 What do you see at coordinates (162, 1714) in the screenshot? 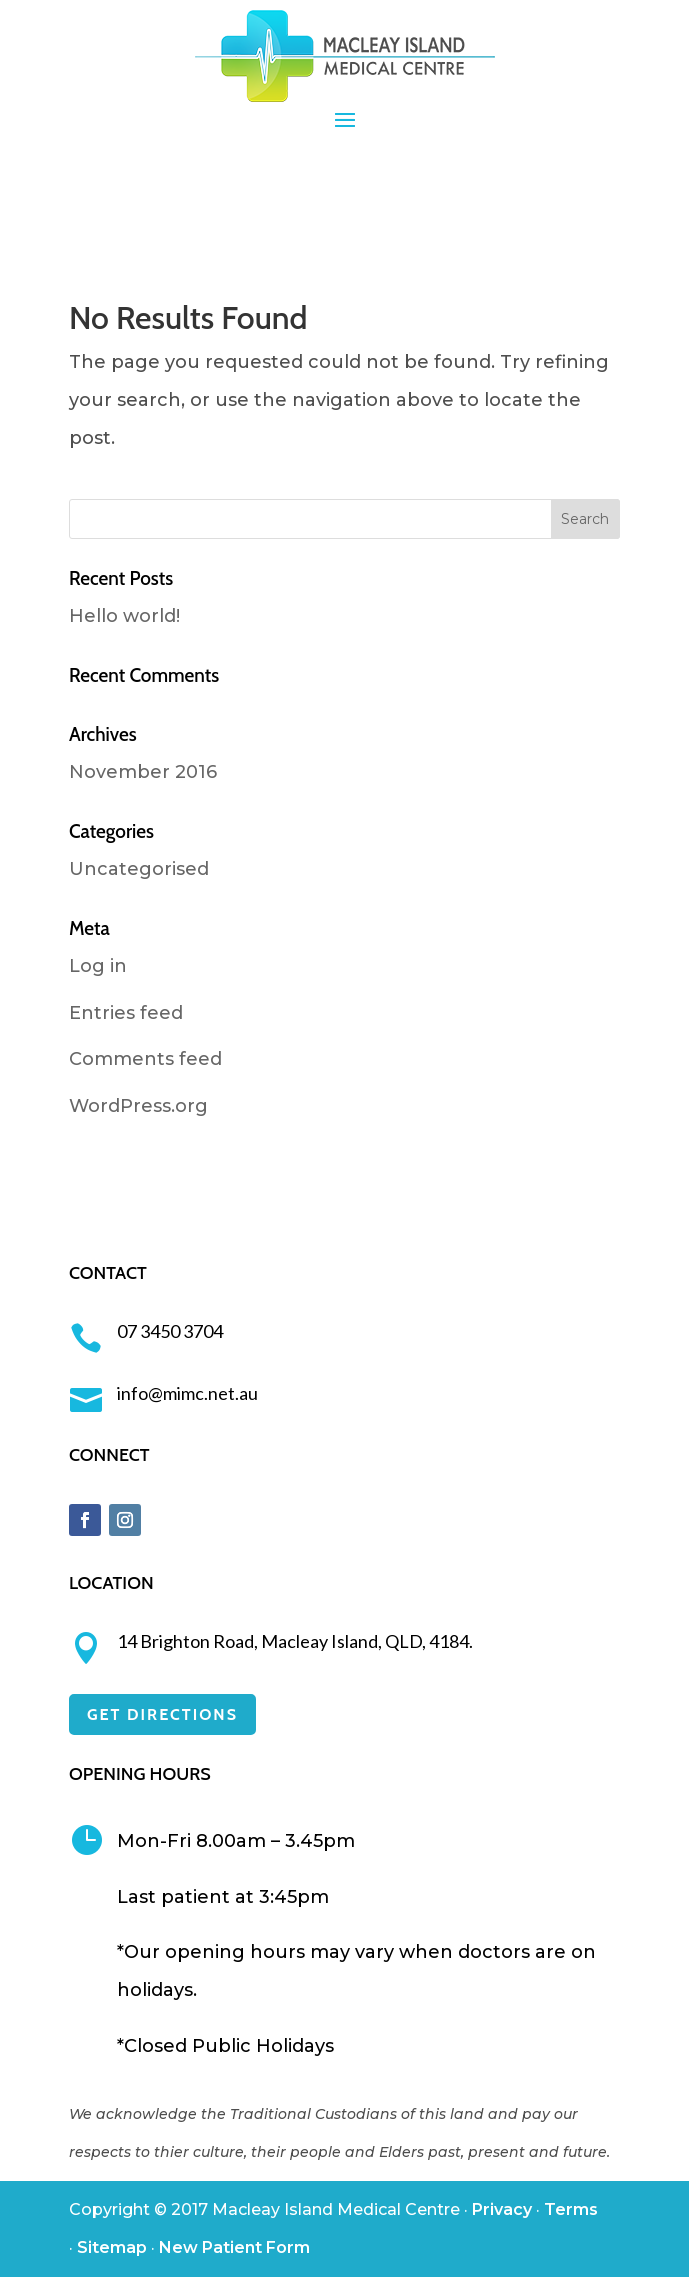
I see `GET DIRECTIONS` at bounding box center [162, 1714].